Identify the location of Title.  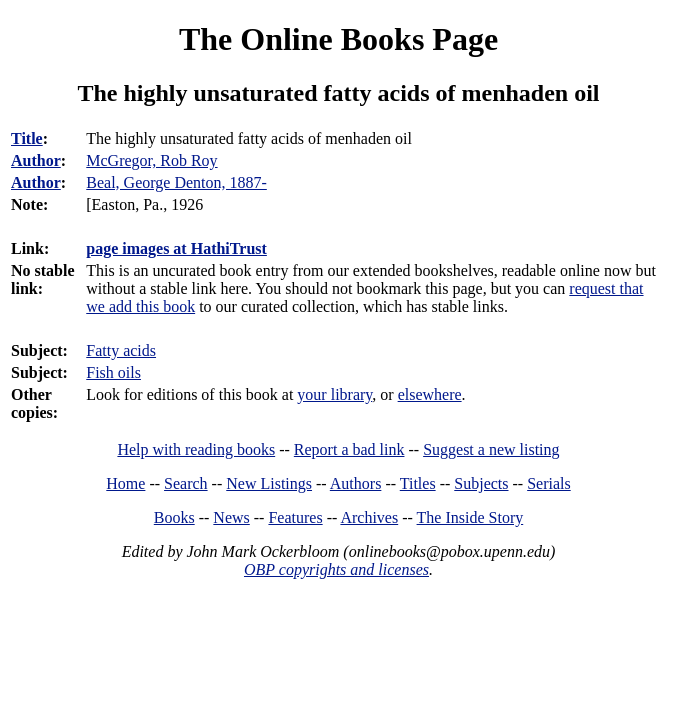
(27, 138).